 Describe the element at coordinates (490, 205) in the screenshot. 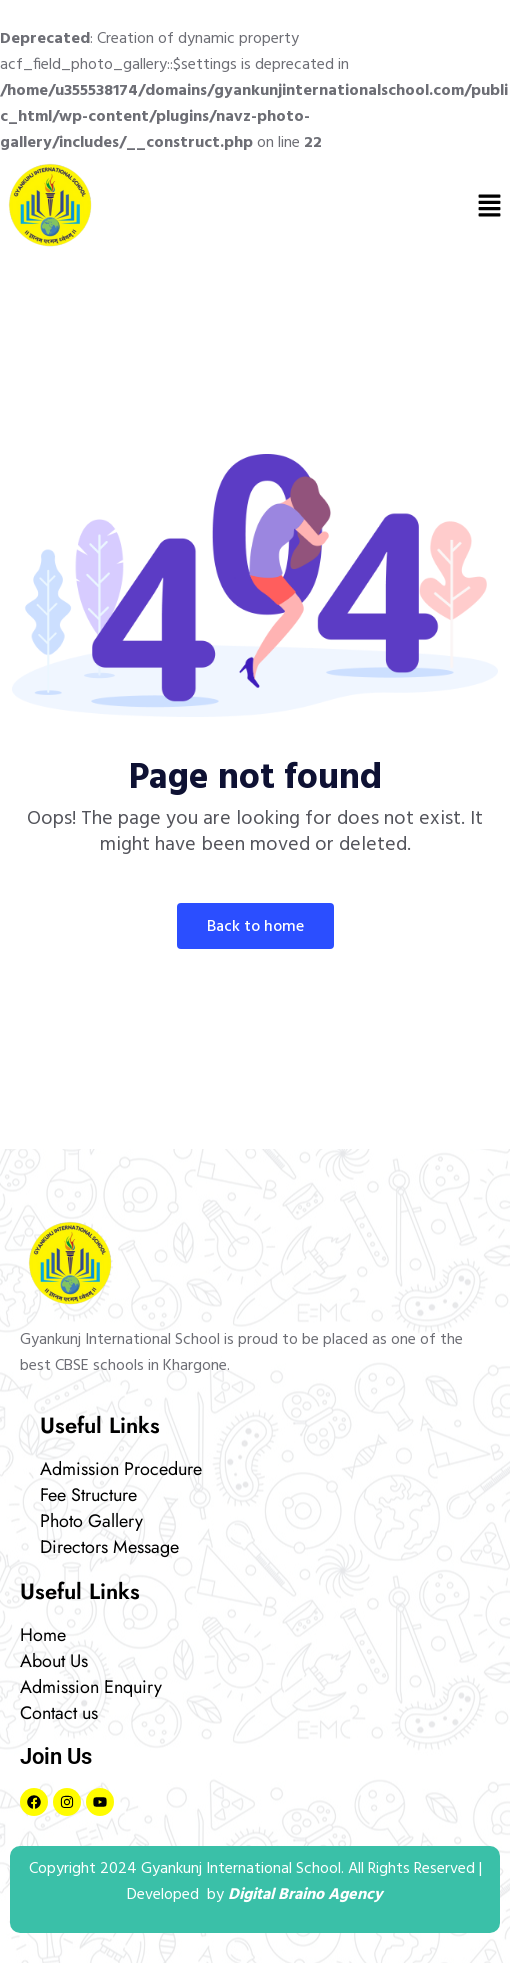

I see `[button]` at that location.